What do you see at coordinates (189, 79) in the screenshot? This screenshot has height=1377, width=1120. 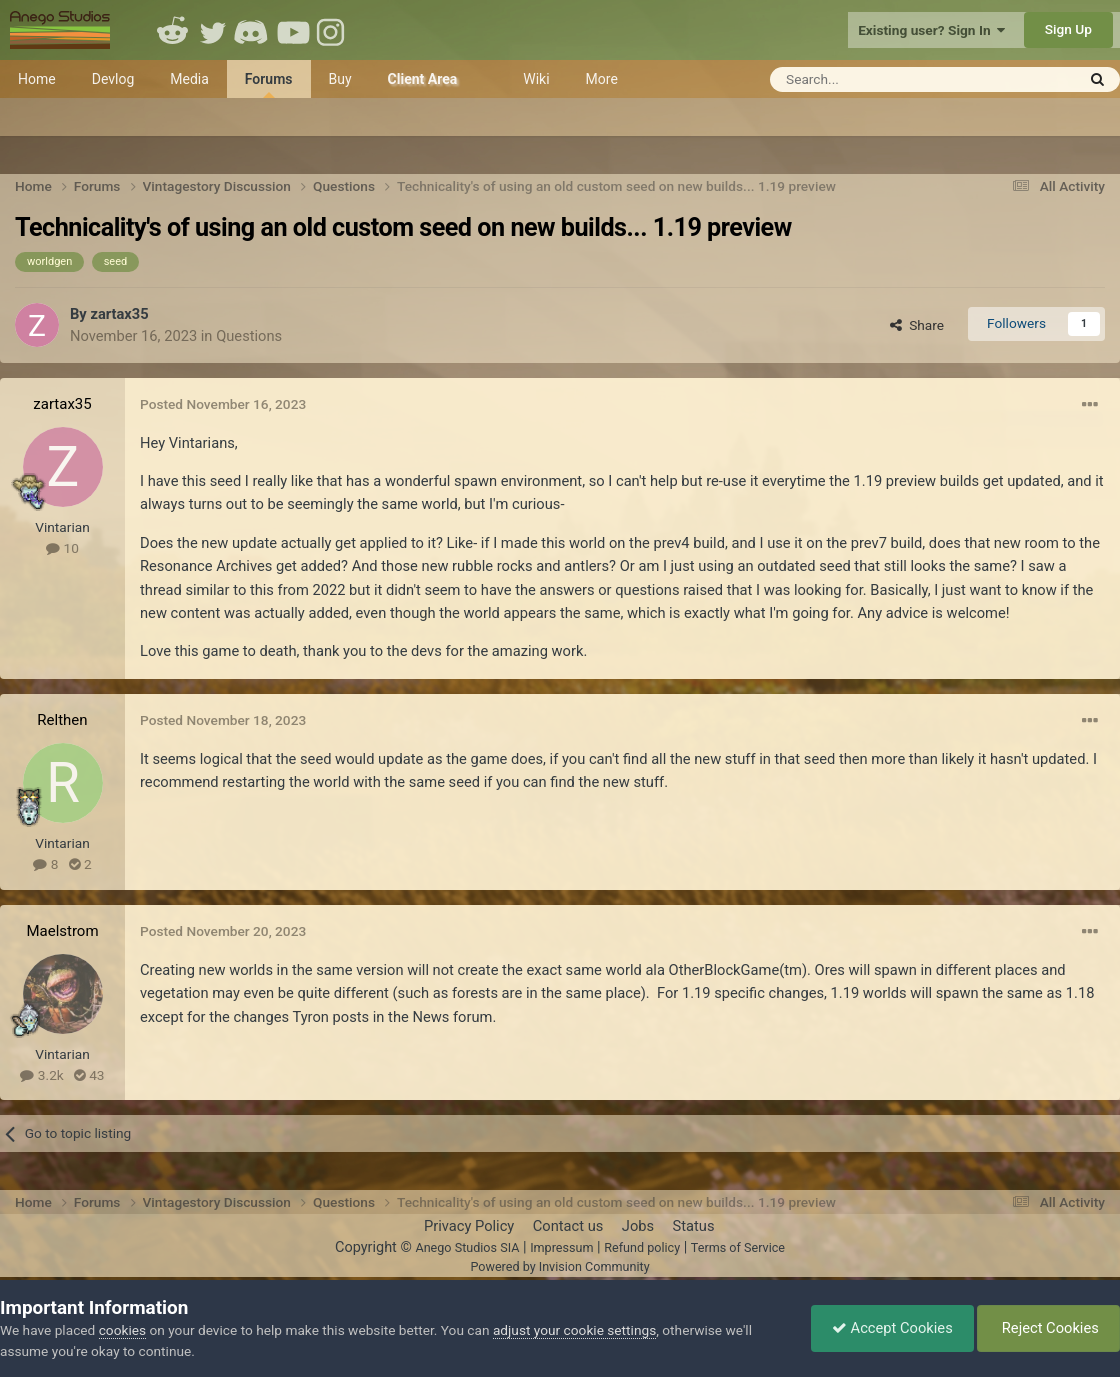 I see `Media` at bounding box center [189, 79].